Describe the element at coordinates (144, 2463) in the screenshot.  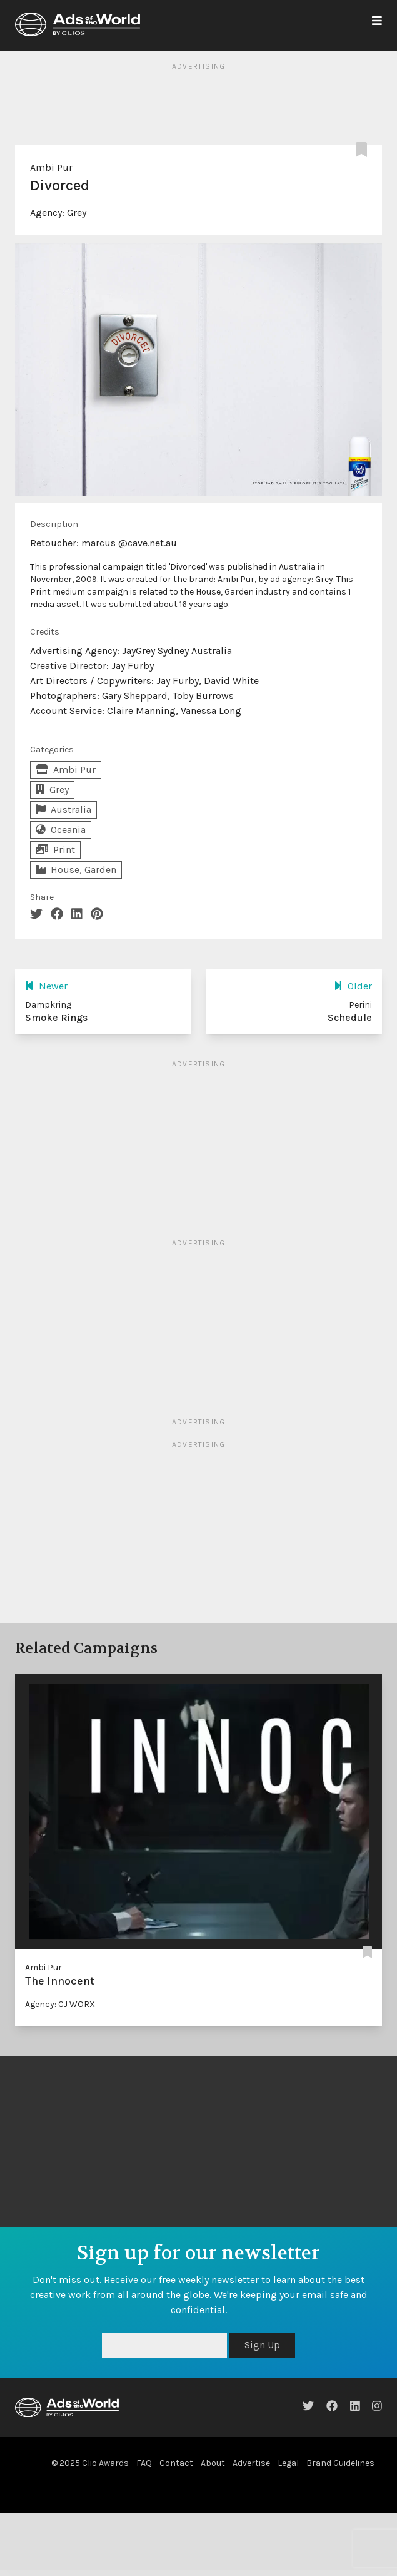
I see `FAQ` at that location.